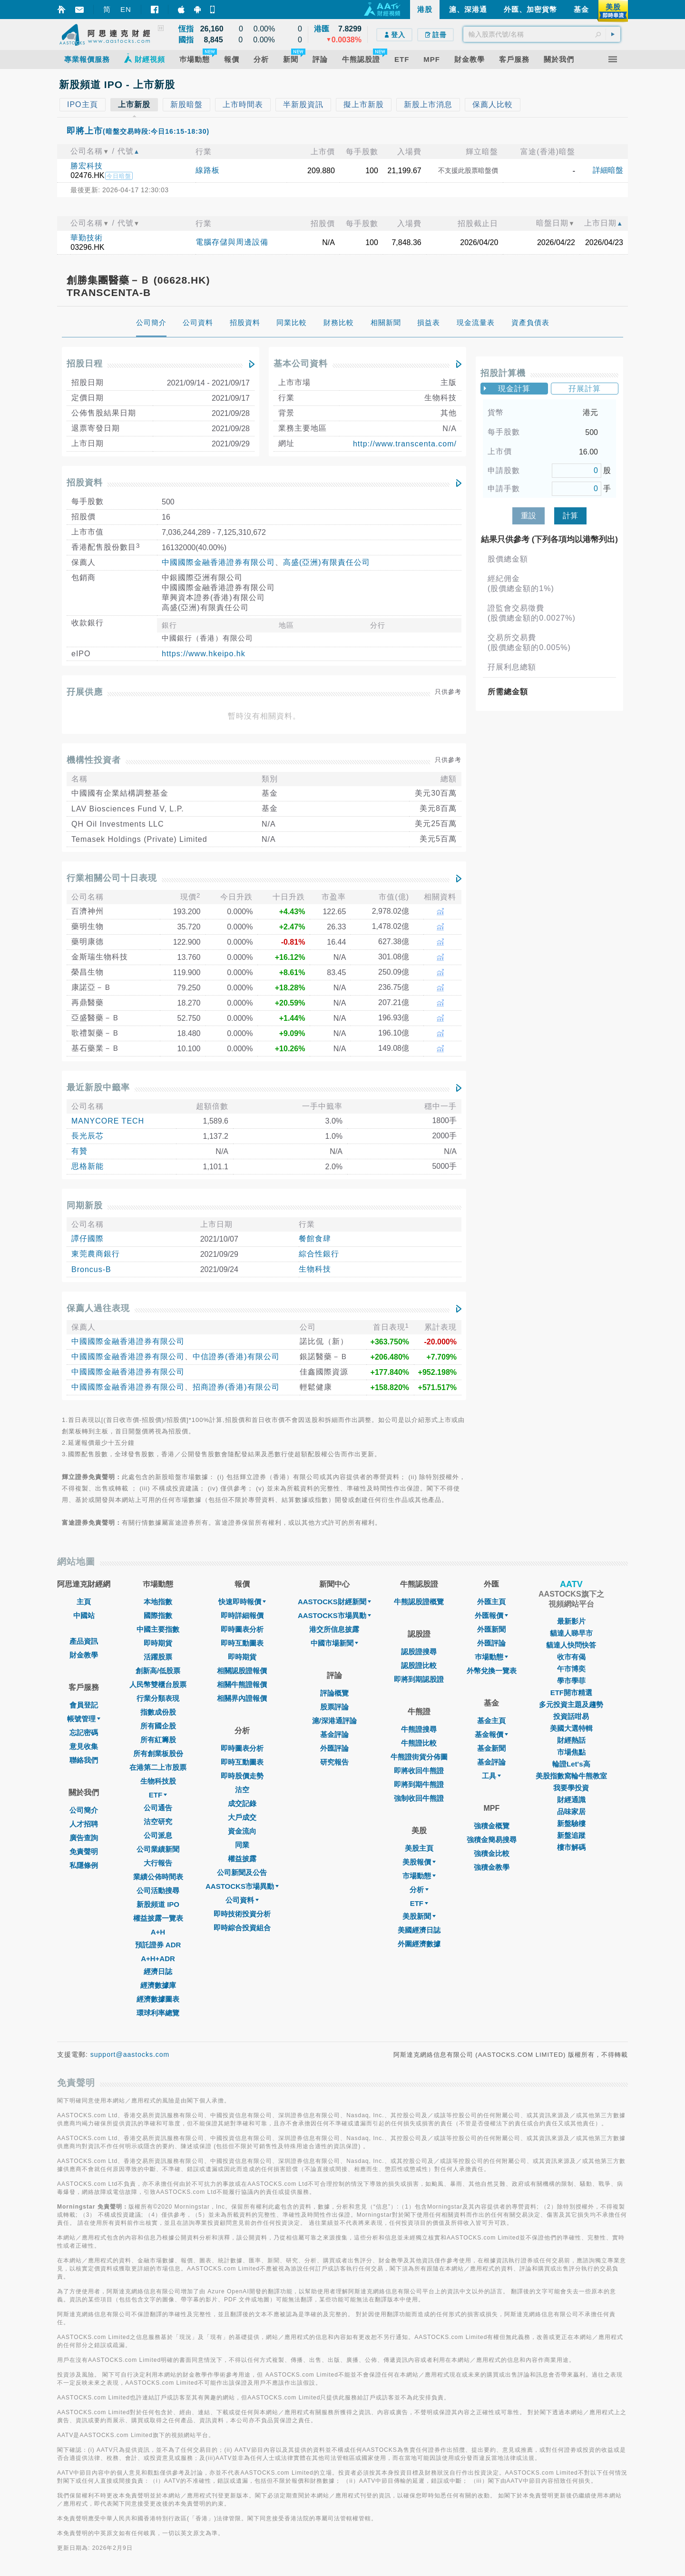 The height and width of the screenshot is (2576, 685). Describe the element at coordinates (158, 1657) in the screenshot. I see `活躍股票` at that location.